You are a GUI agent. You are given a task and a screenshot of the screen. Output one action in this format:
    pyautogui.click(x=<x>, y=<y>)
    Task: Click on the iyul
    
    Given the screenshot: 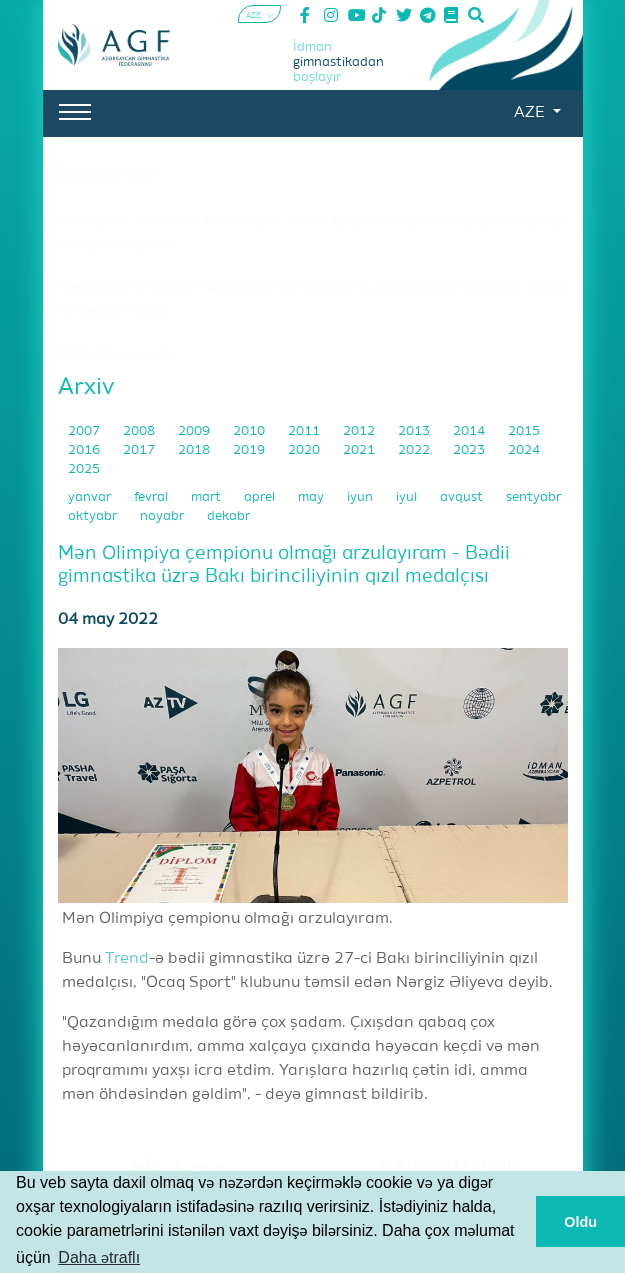 What is the action you would take?
    pyautogui.click(x=408, y=497)
    